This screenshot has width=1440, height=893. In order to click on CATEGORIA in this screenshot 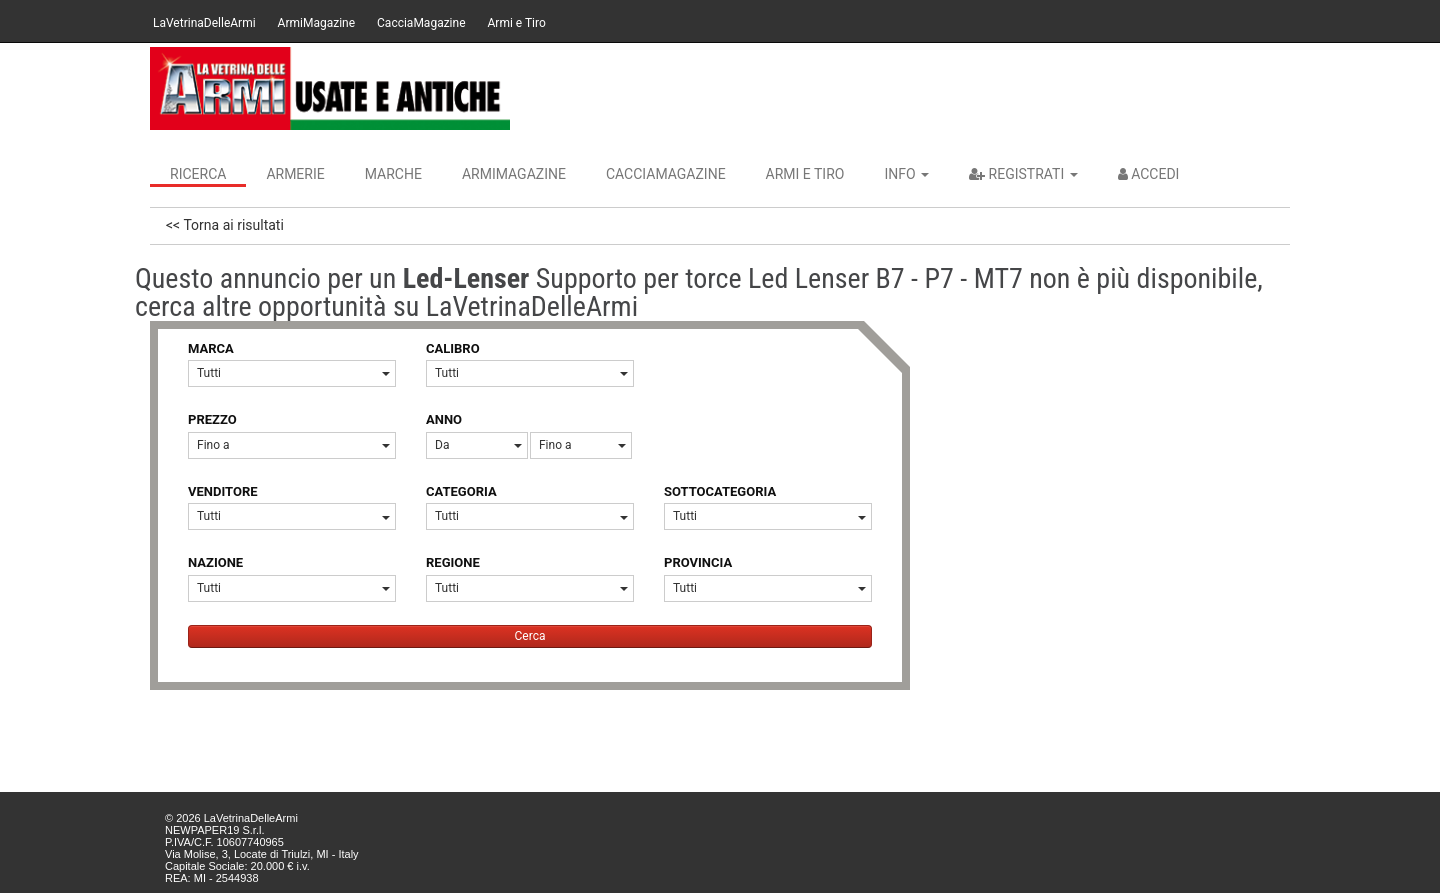, I will do `click(461, 491)`.